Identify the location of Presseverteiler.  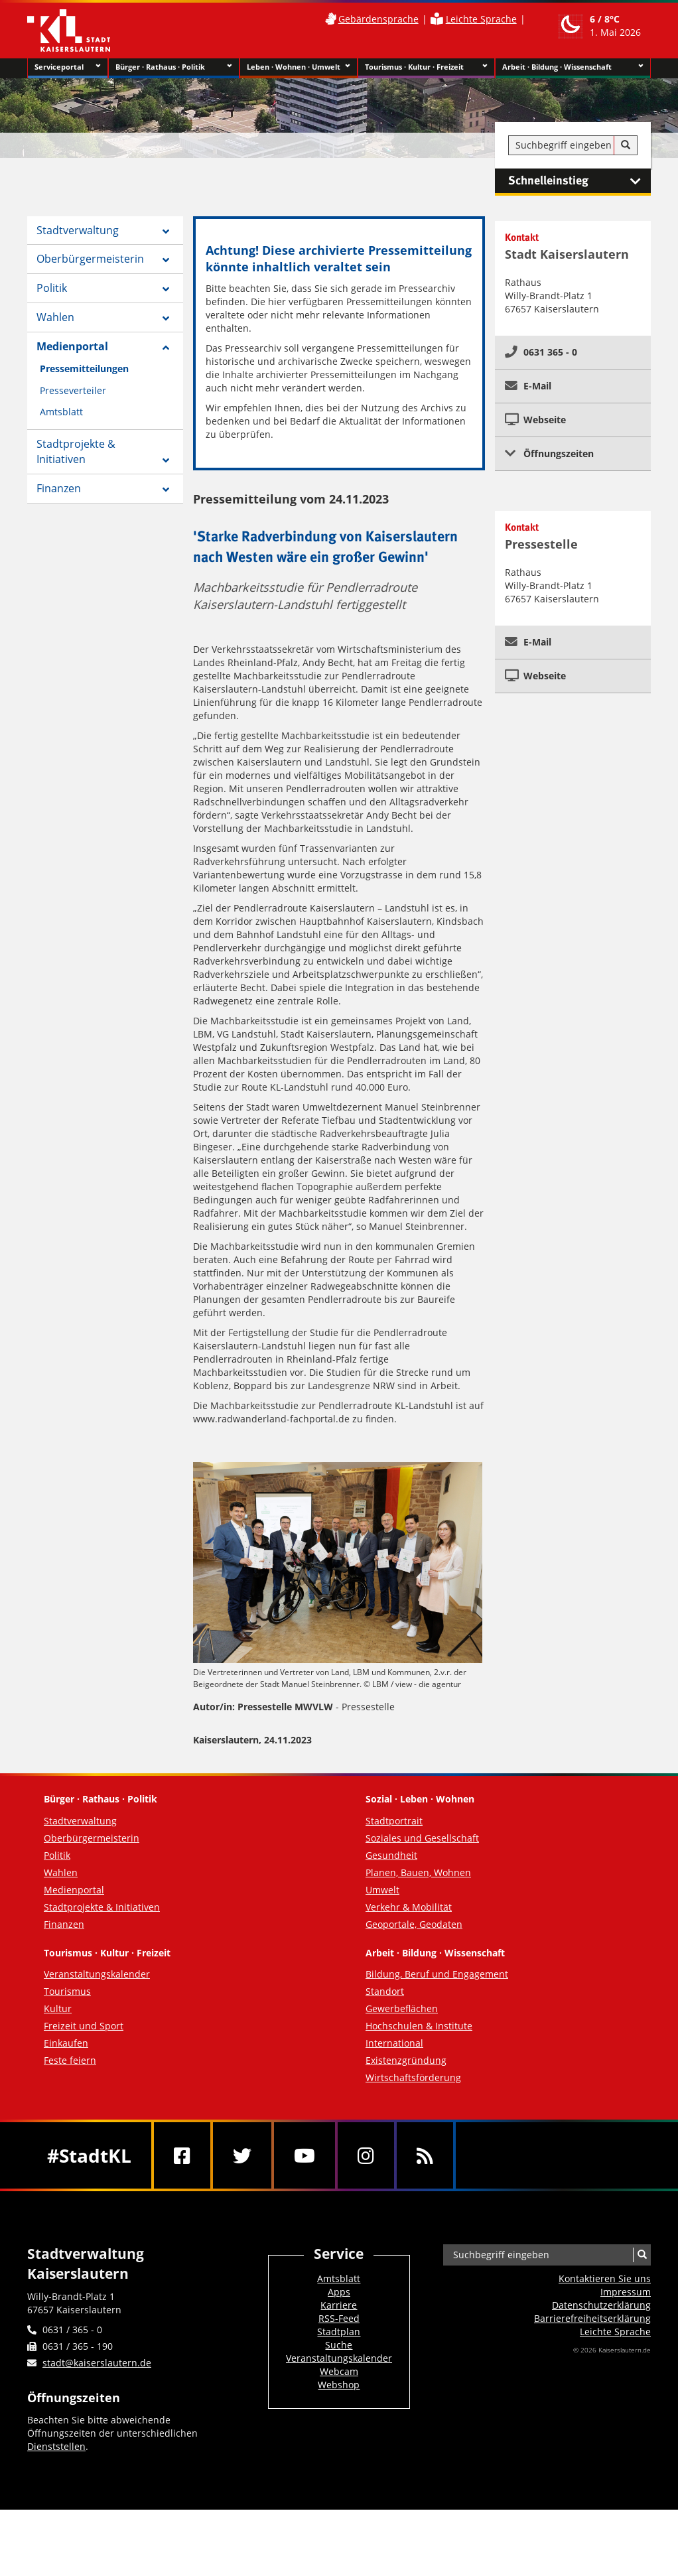
(73, 390).